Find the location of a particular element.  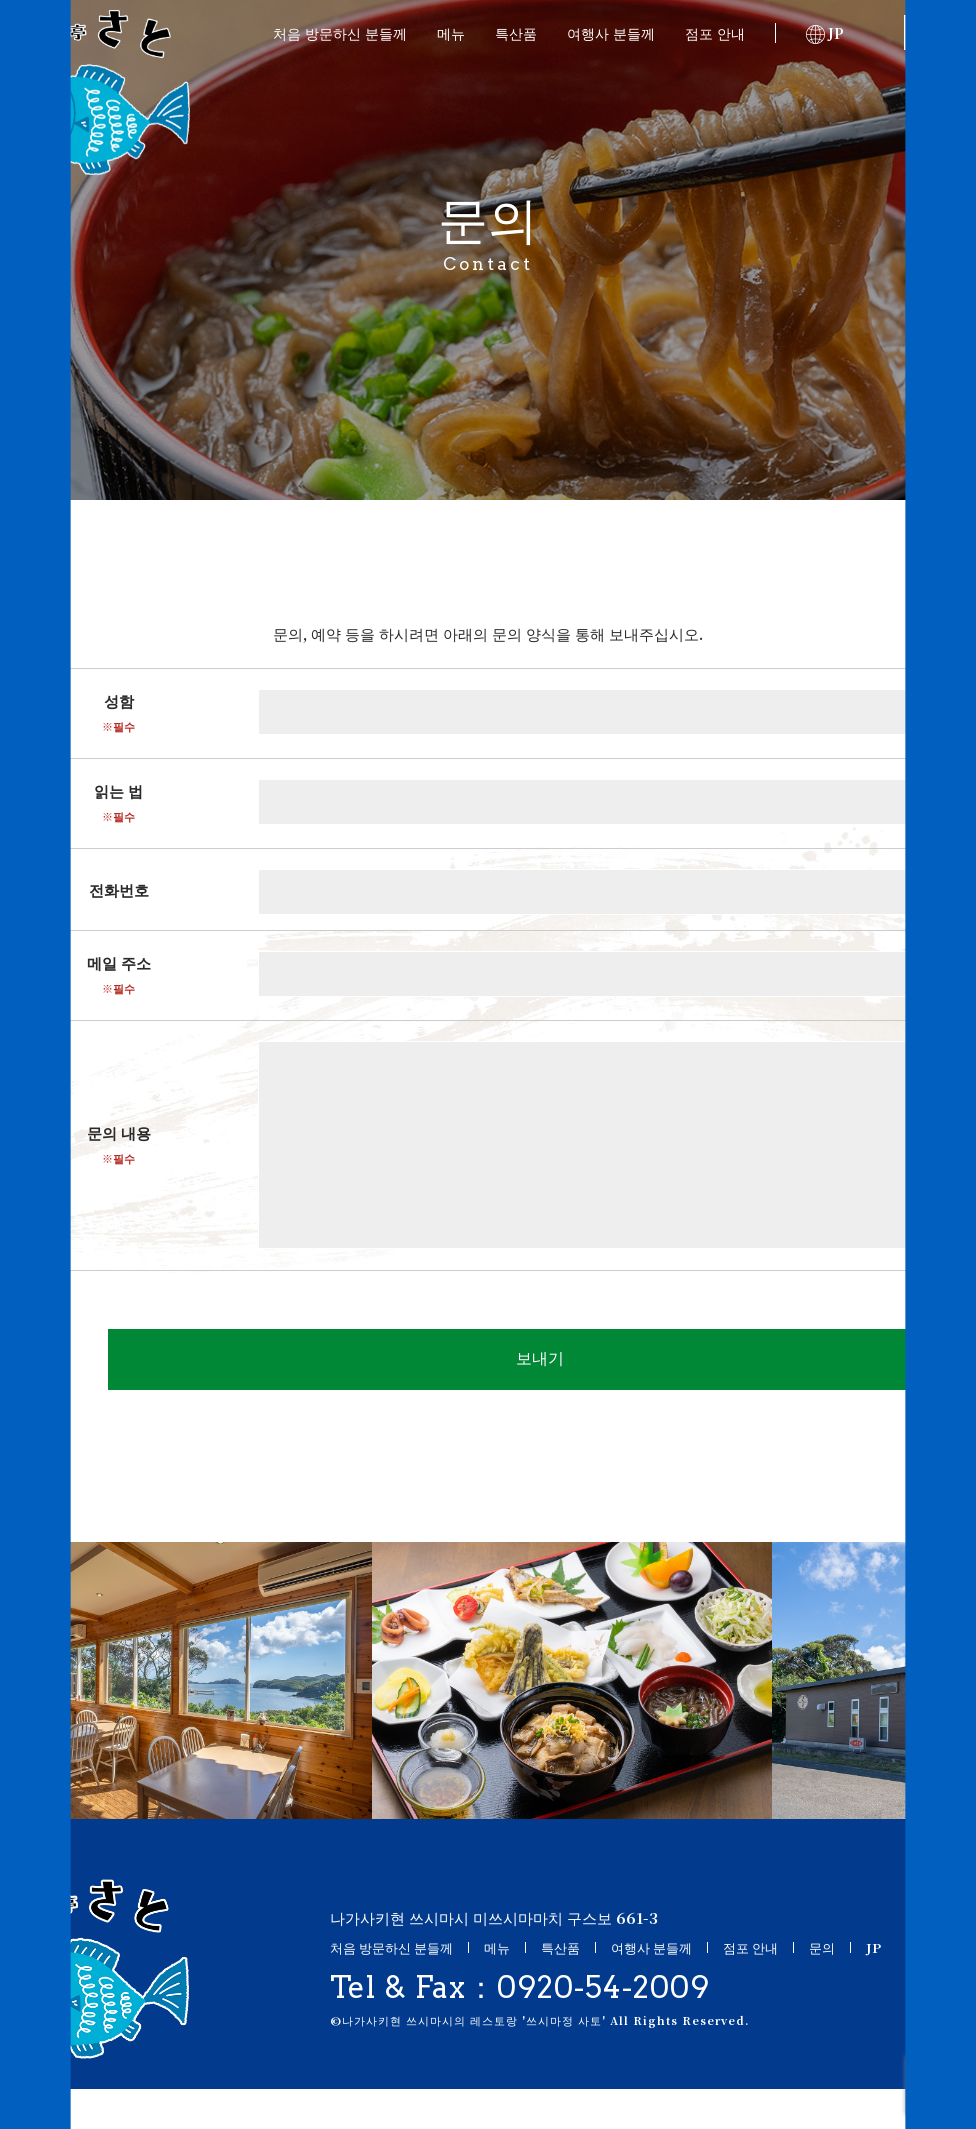

처음 방문하신 분들께 is located at coordinates (340, 33).